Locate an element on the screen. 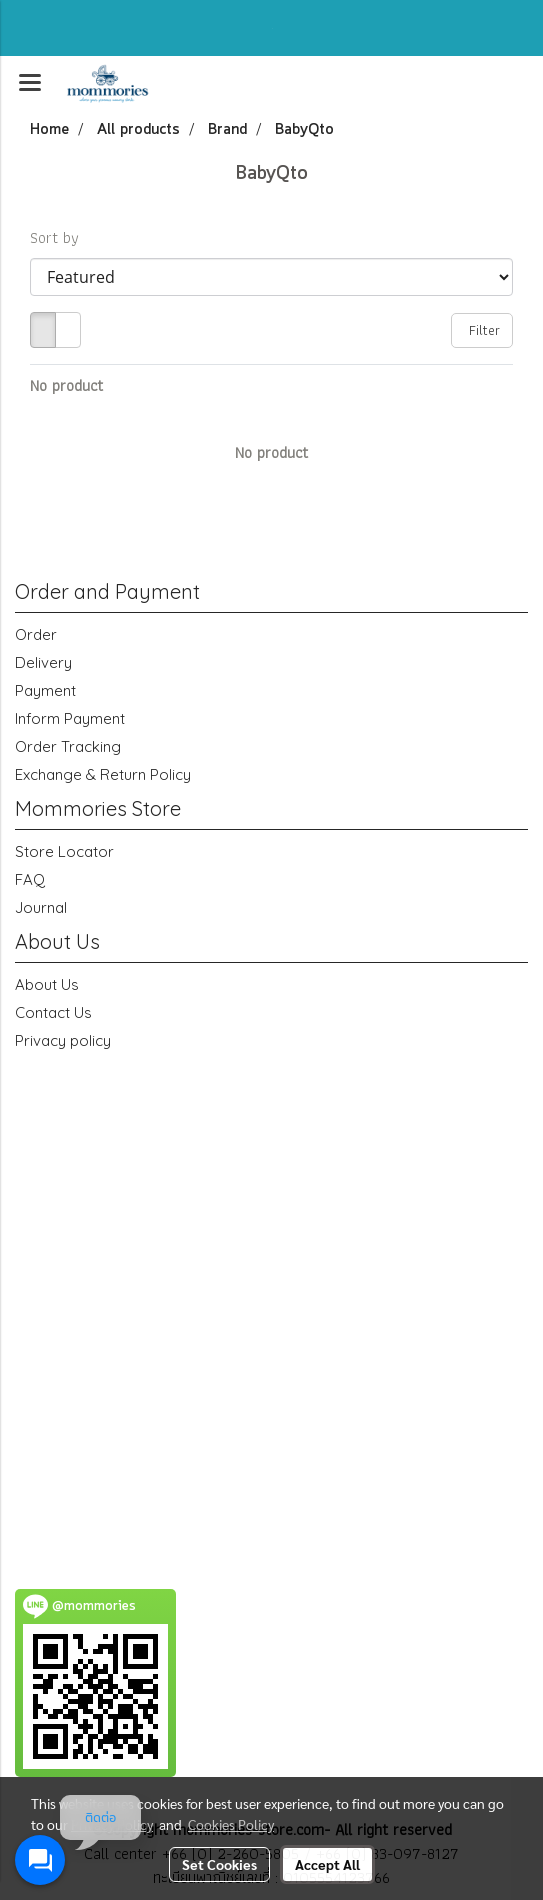 The height and width of the screenshot is (1900, 543). Accept All is located at coordinates (327, 1864).